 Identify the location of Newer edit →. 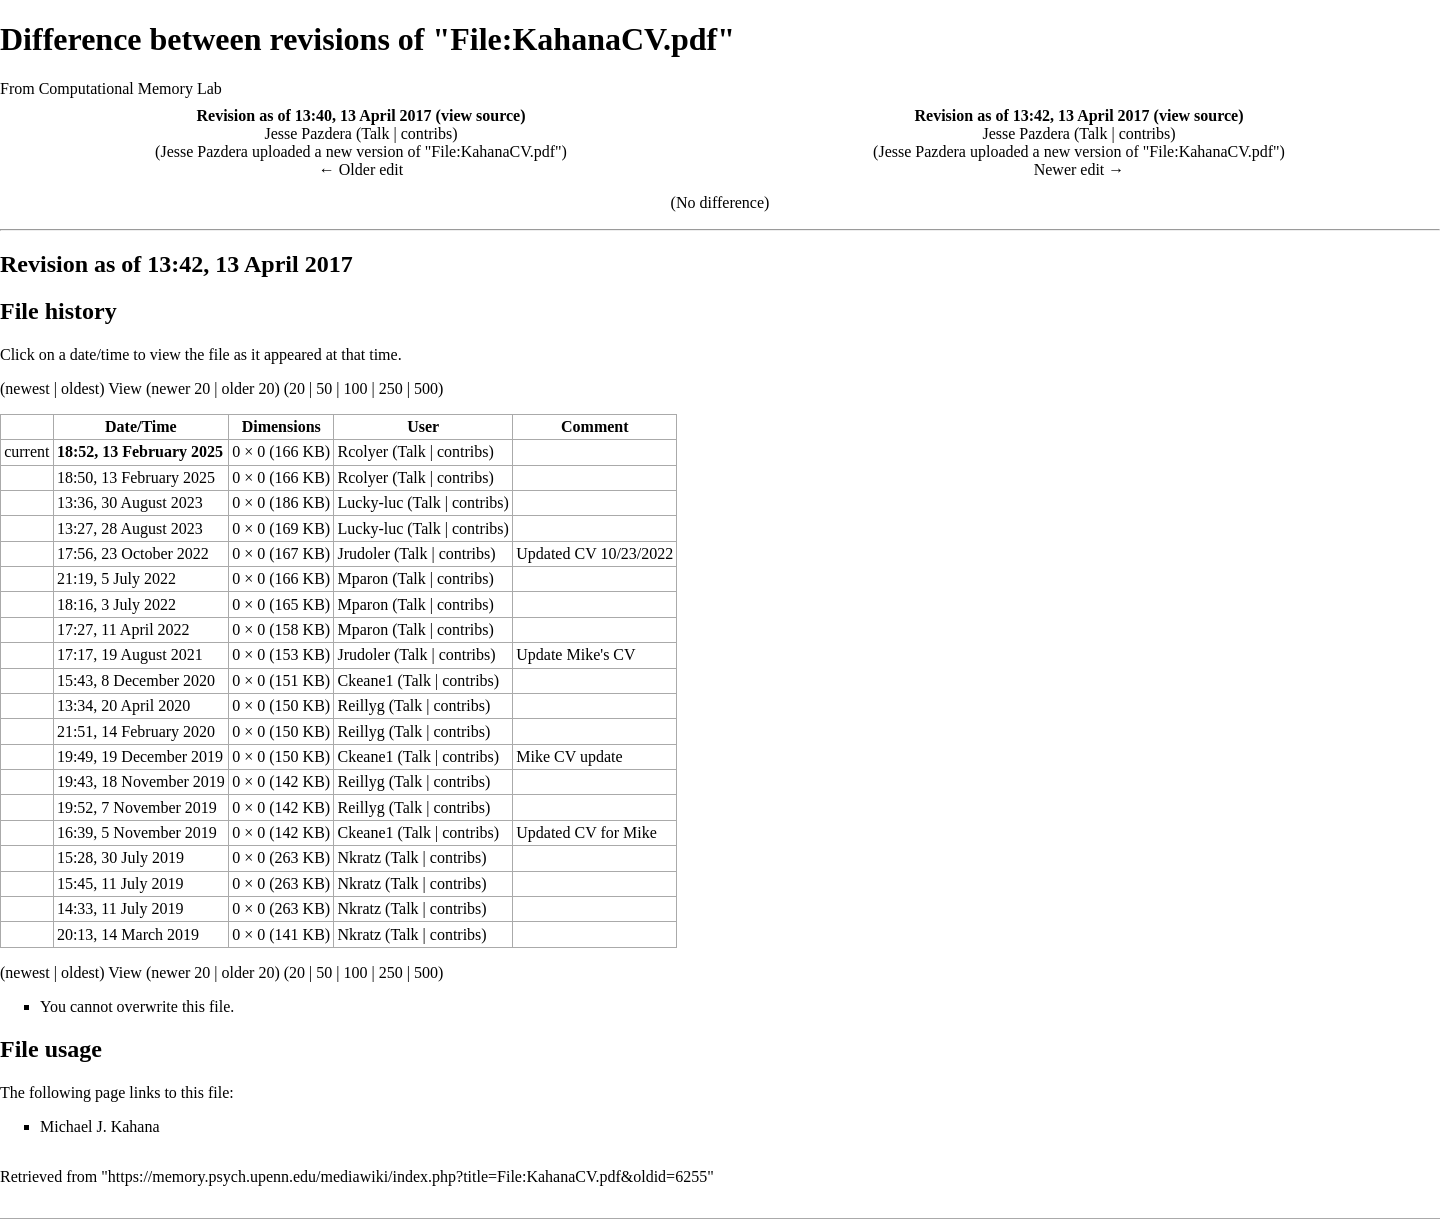
(1079, 169).